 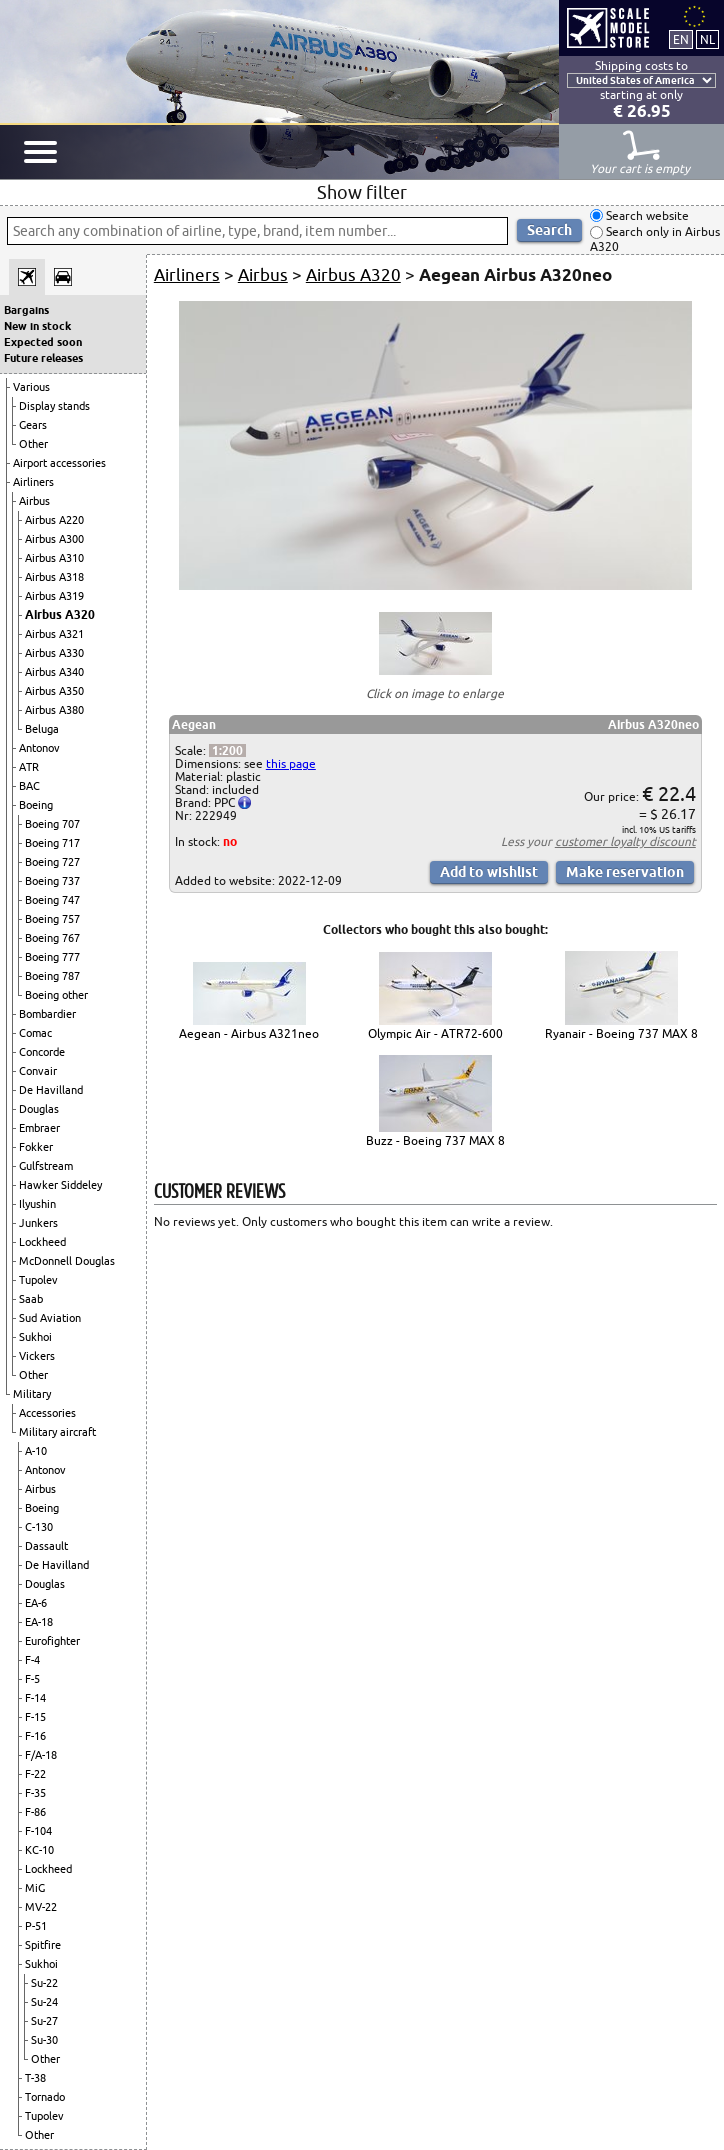 What do you see at coordinates (54, 539) in the screenshot?
I see `Airbus A300` at bounding box center [54, 539].